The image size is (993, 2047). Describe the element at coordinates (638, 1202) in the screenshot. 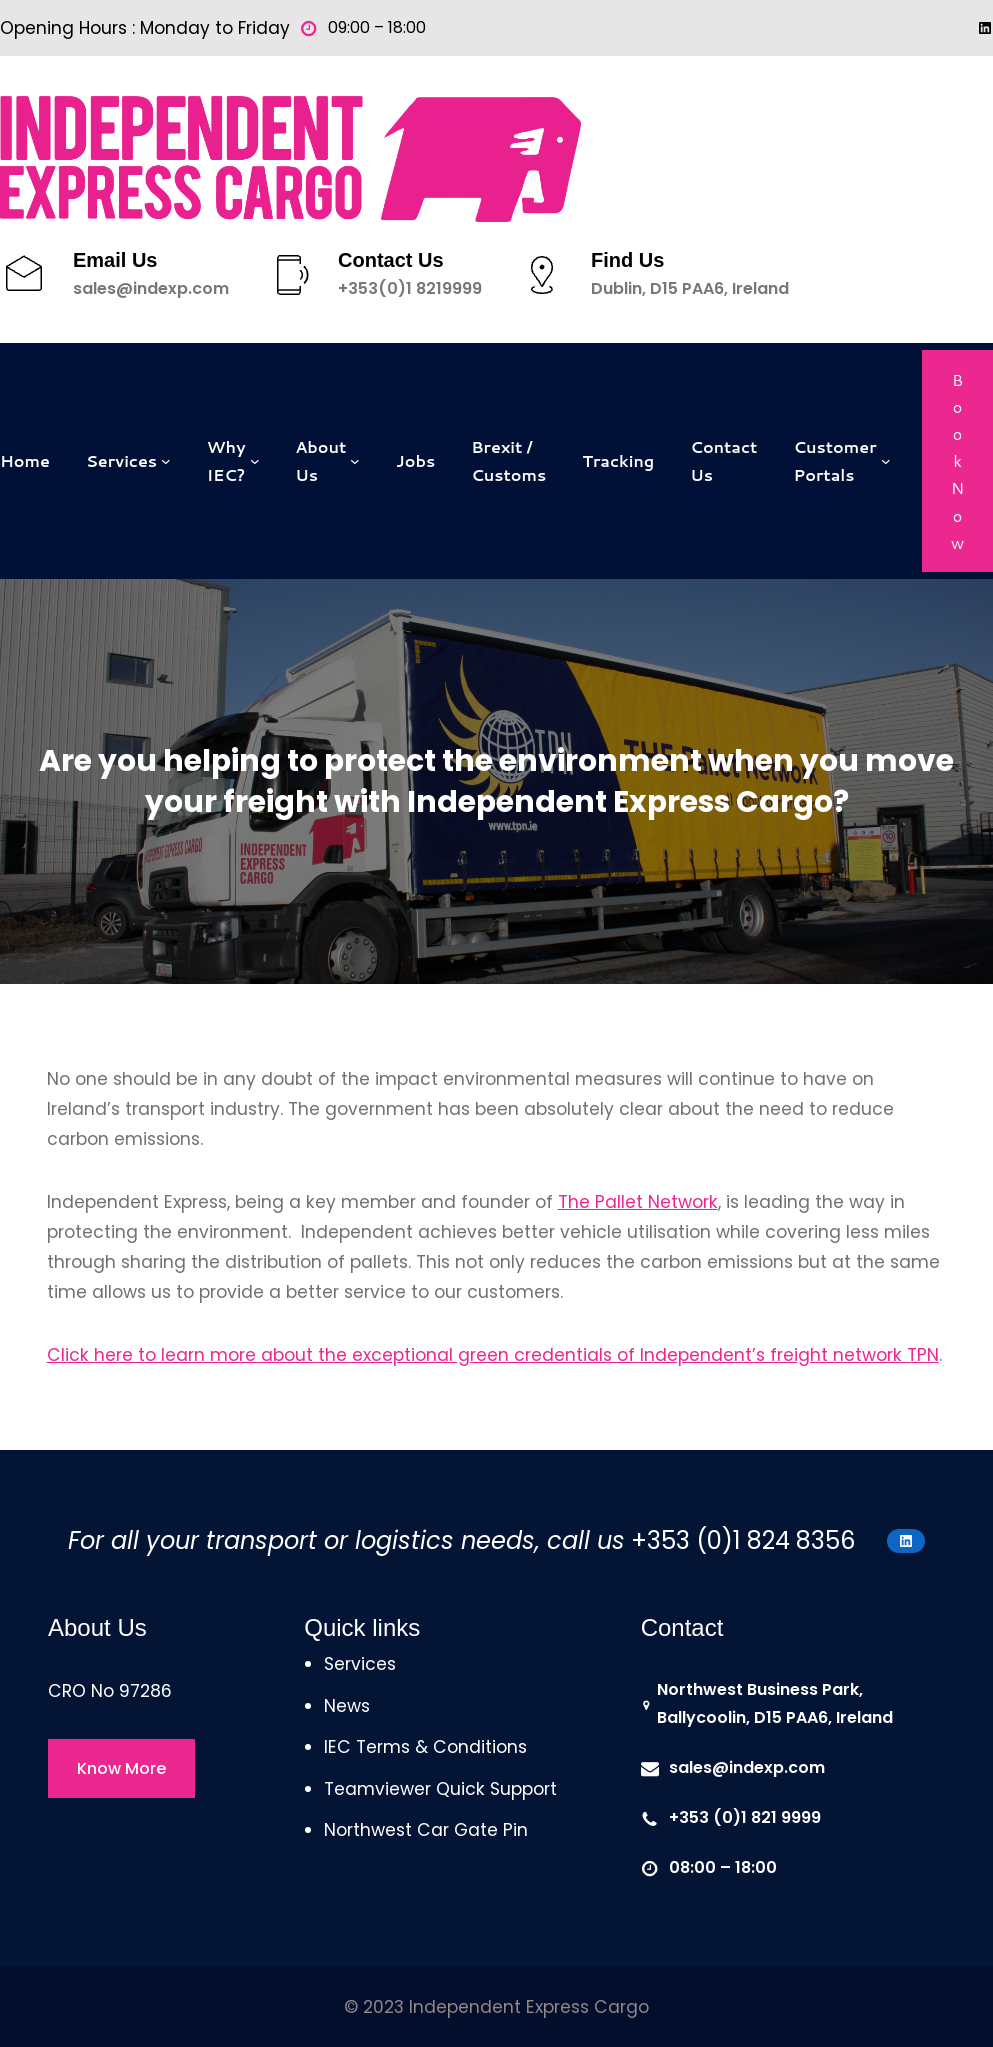

I see `The Pallet Network` at that location.